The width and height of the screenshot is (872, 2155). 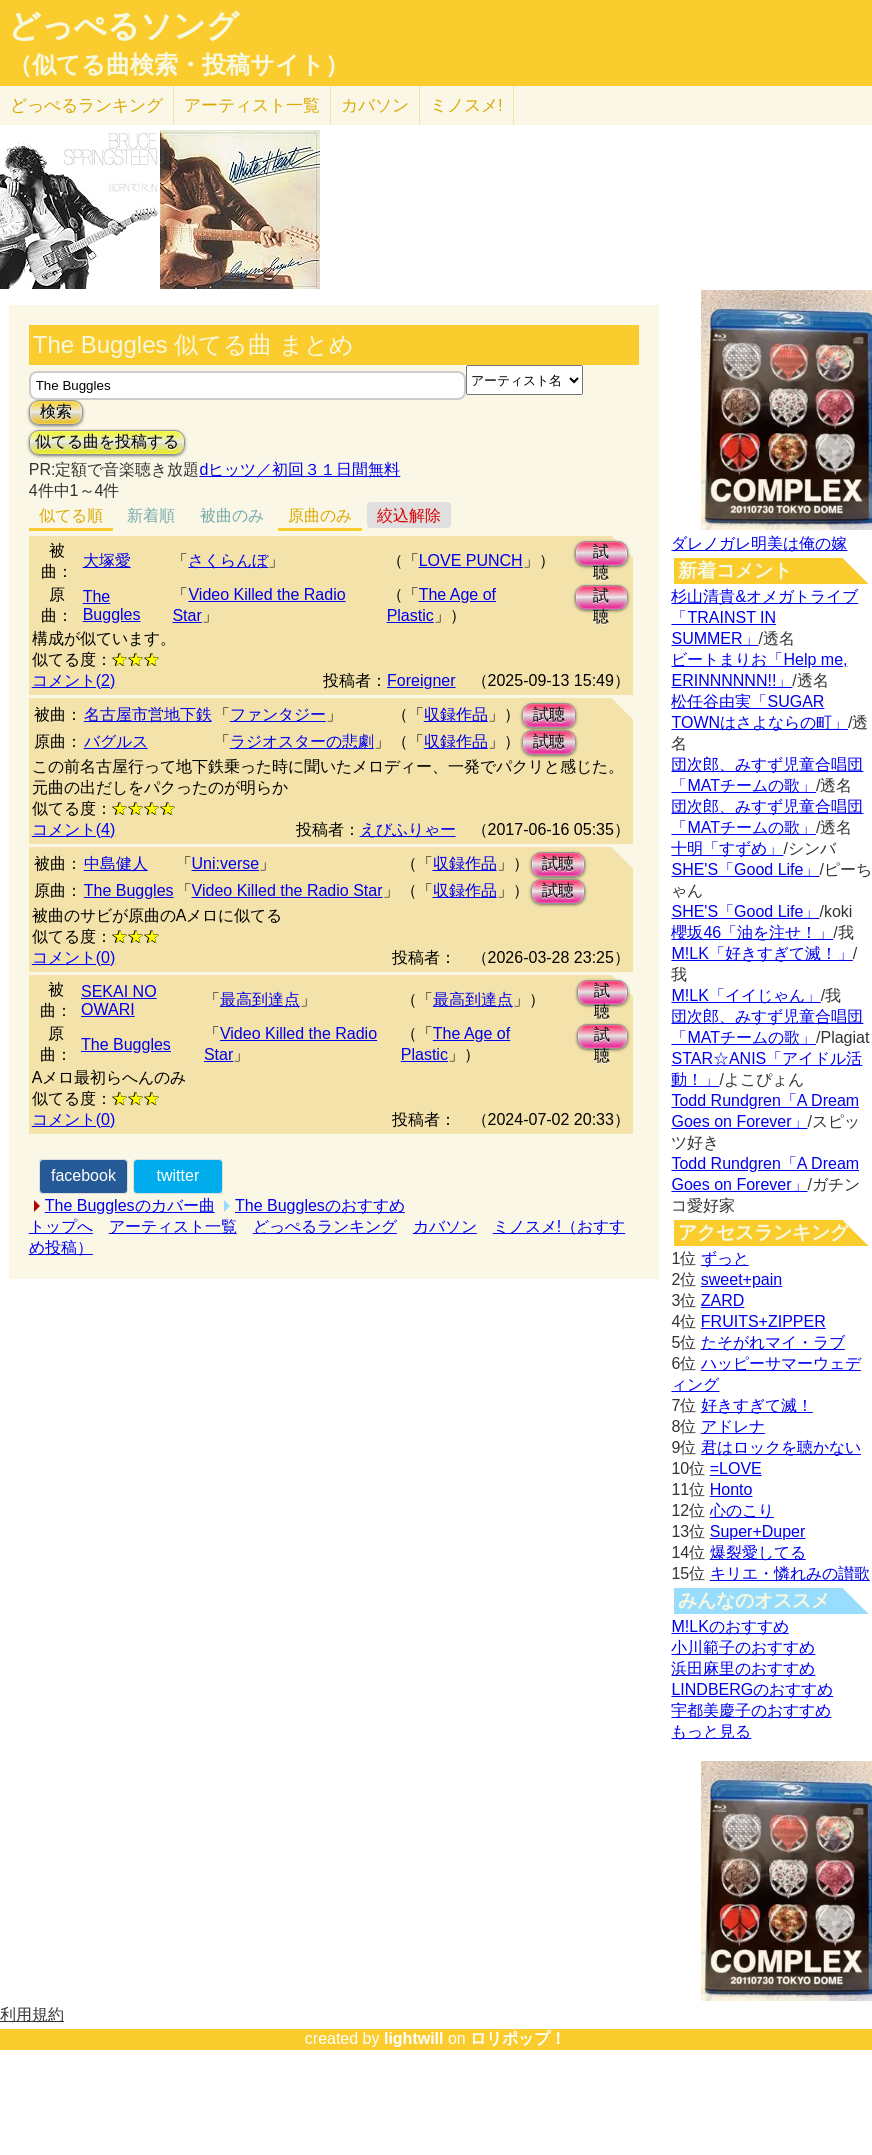 What do you see at coordinates (409, 515) in the screenshot?
I see `絞込解除` at bounding box center [409, 515].